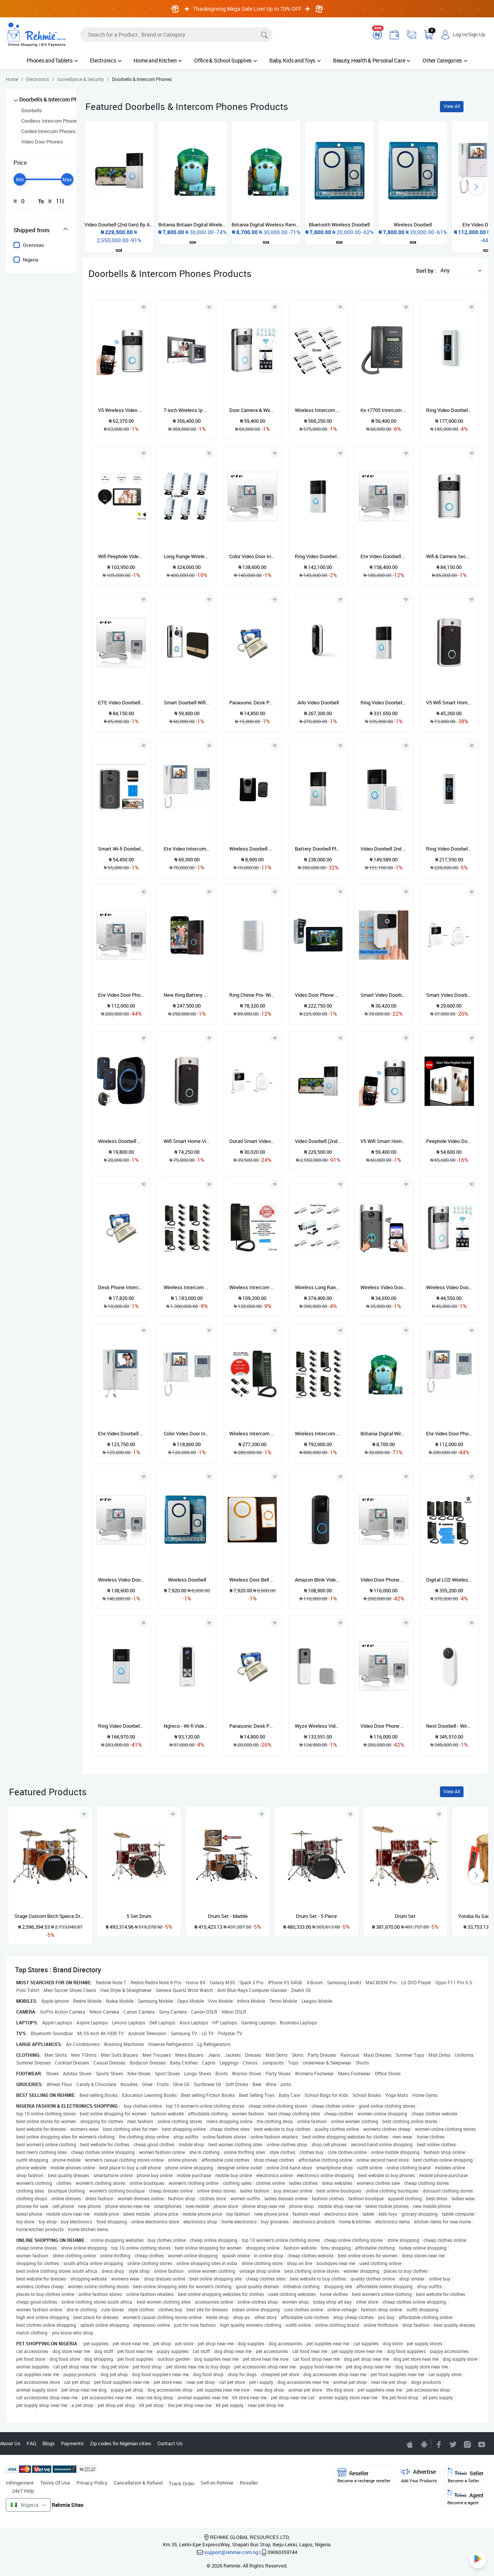 This screenshot has width=494, height=2576. I want to click on 24x7 Help, so click(23, 2490).